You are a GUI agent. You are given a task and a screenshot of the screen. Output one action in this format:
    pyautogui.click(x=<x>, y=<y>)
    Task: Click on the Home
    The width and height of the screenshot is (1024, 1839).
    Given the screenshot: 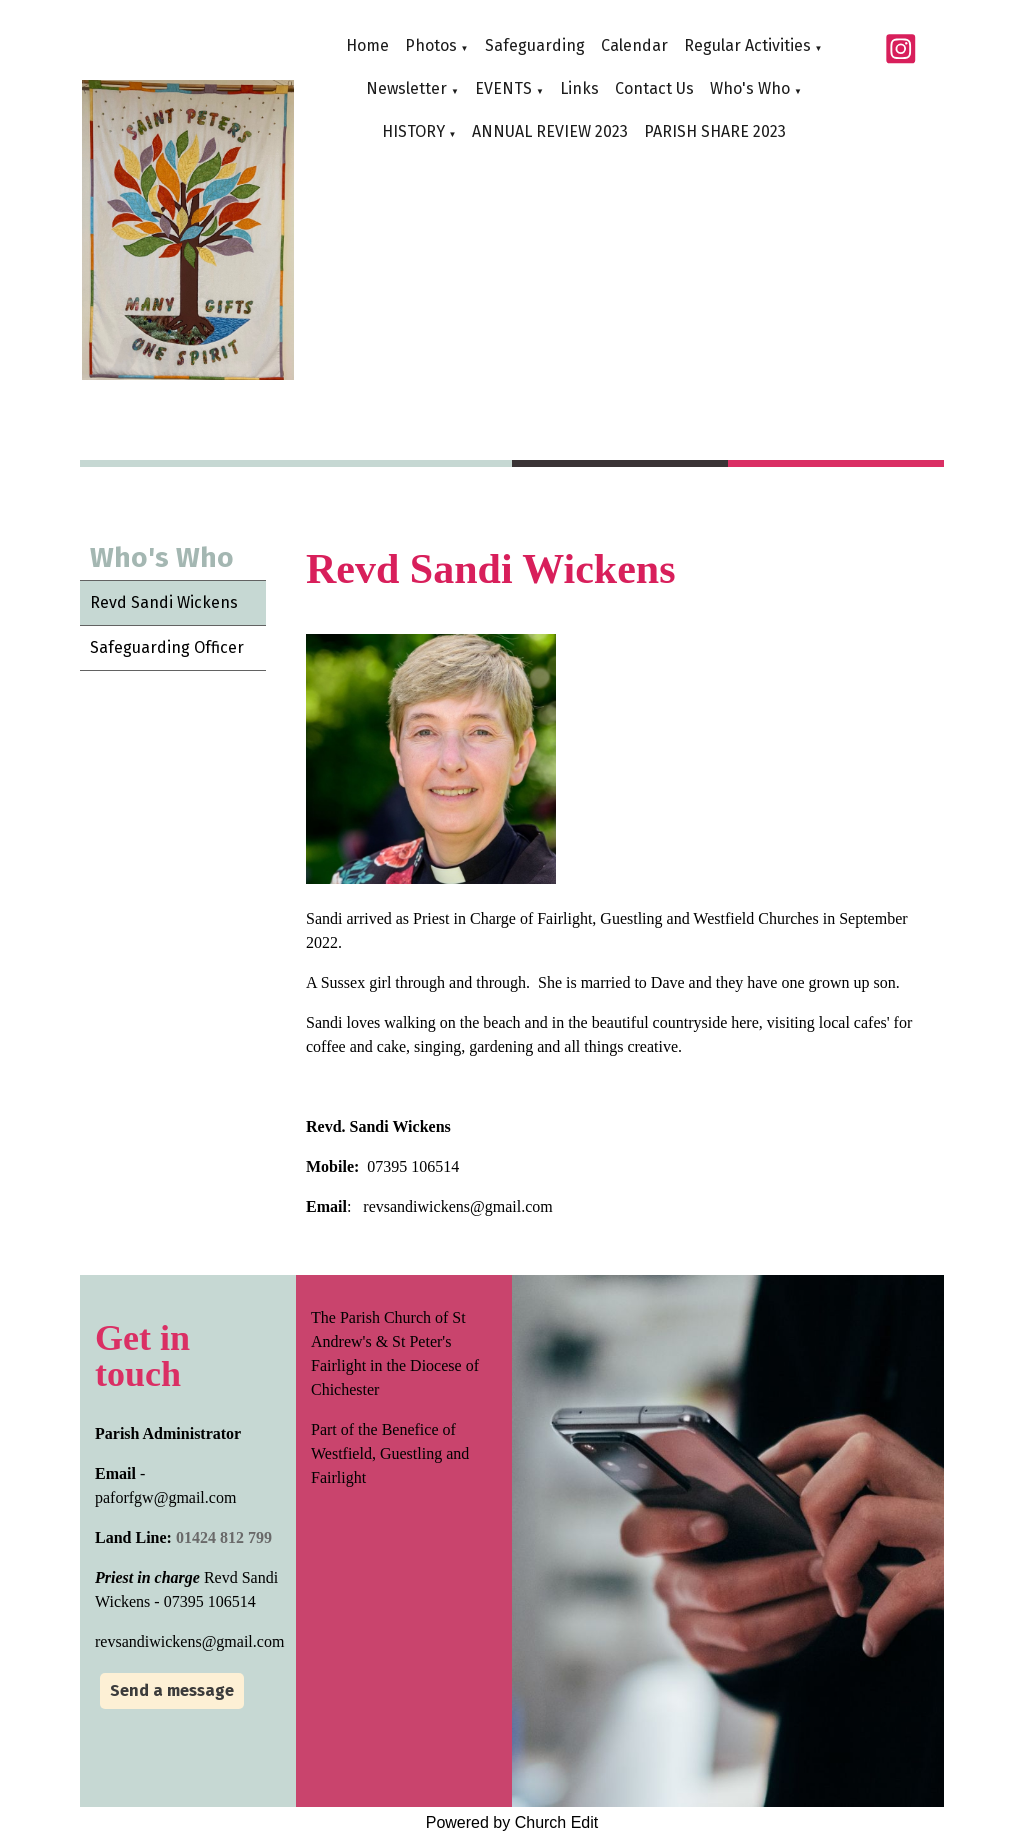 What is the action you would take?
    pyautogui.click(x=367, y=45)
    